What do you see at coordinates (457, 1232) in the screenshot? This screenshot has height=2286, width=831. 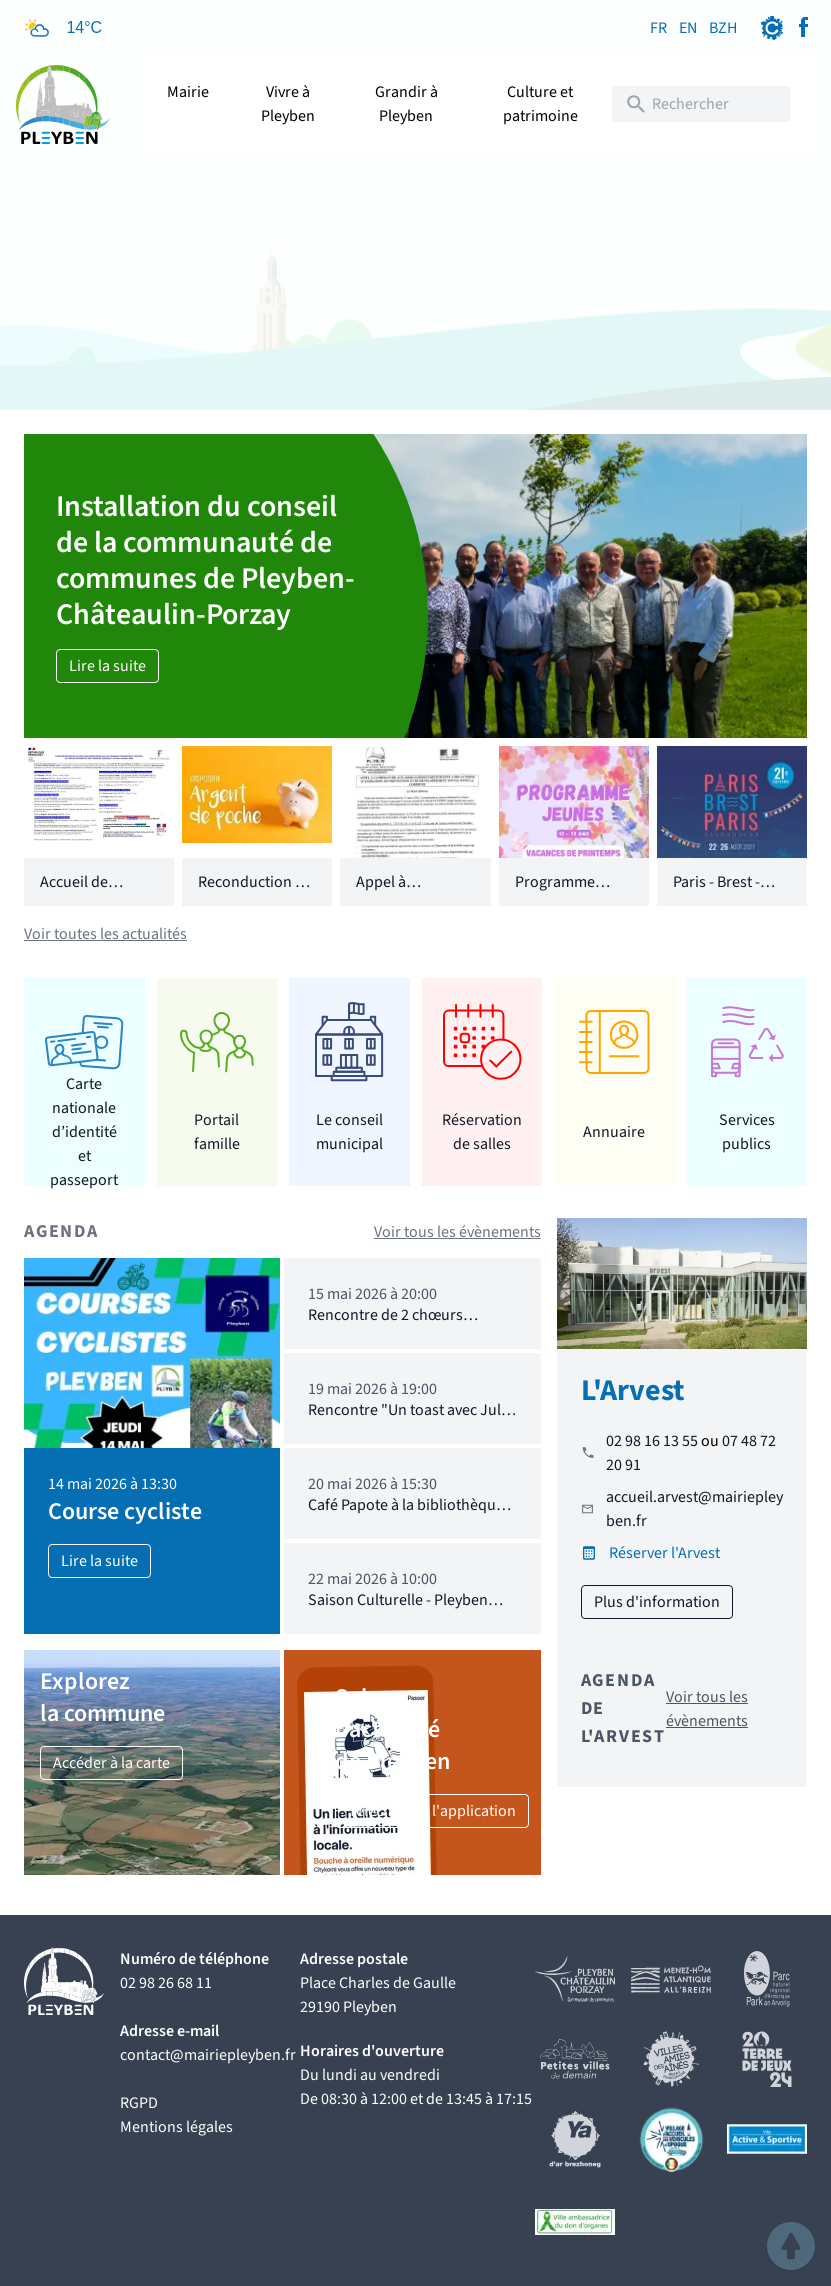 I see `Voir tous les évènements` at bounding box center [457, 1232].